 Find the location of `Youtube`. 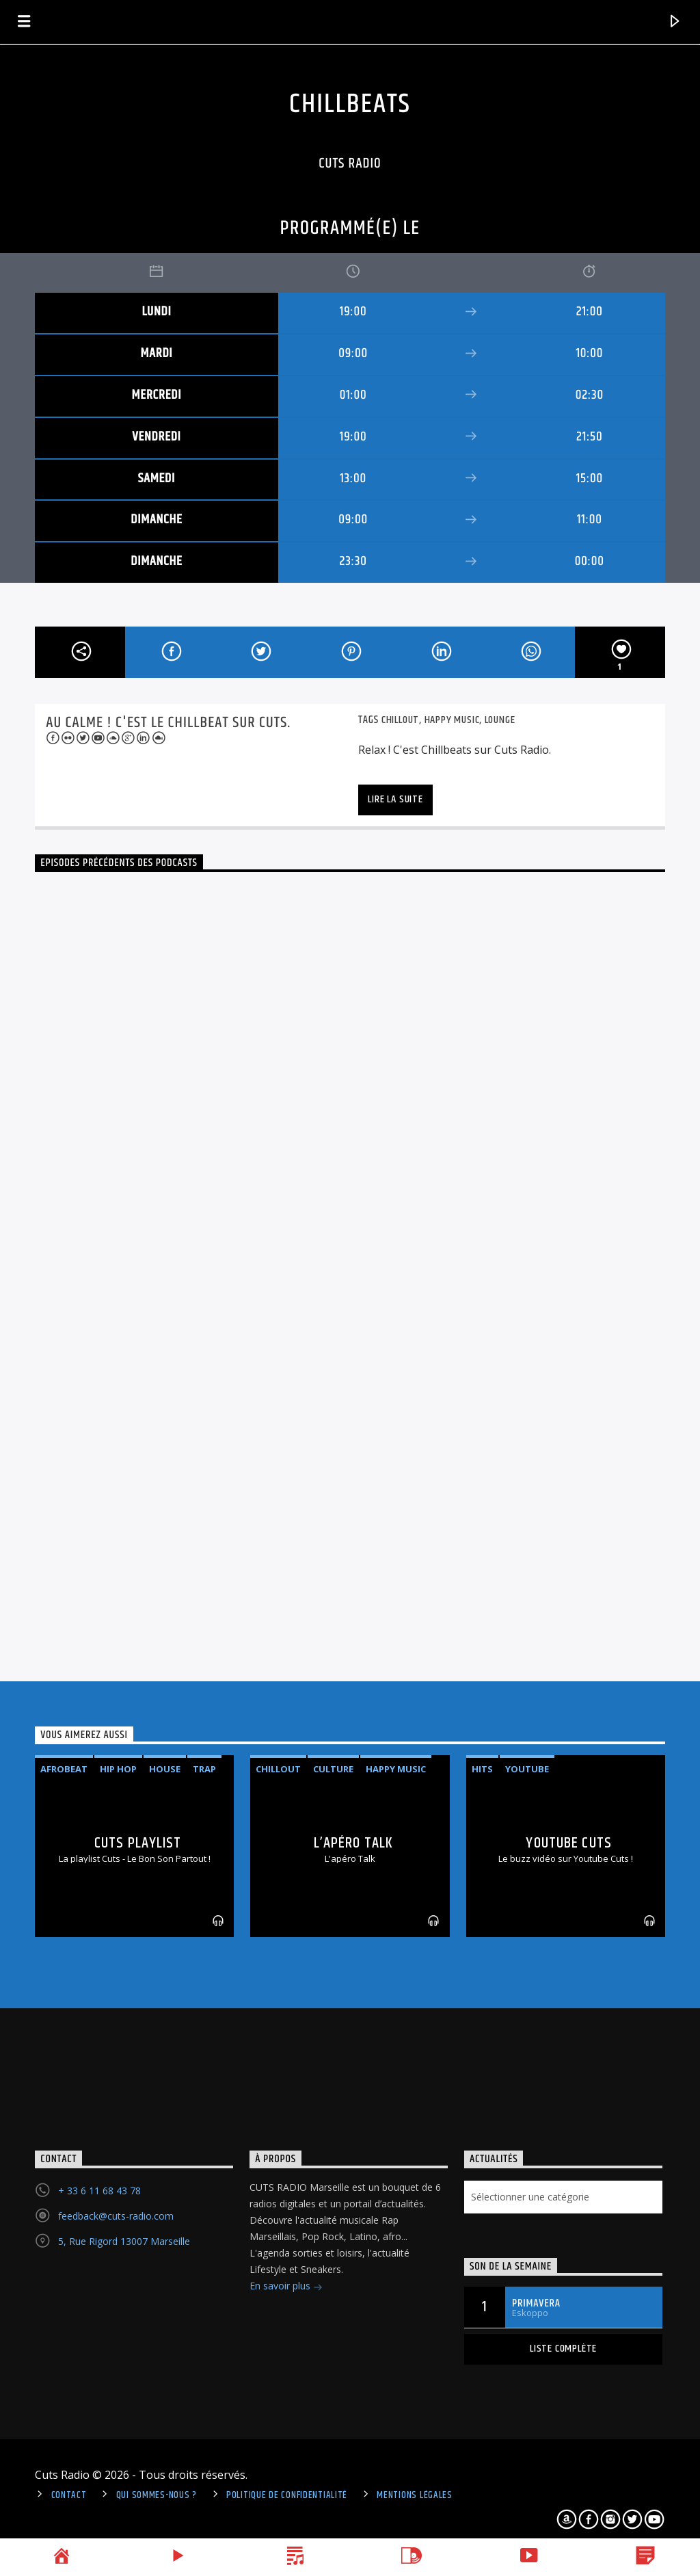

Youtube is located at coordinates (527, 1769).